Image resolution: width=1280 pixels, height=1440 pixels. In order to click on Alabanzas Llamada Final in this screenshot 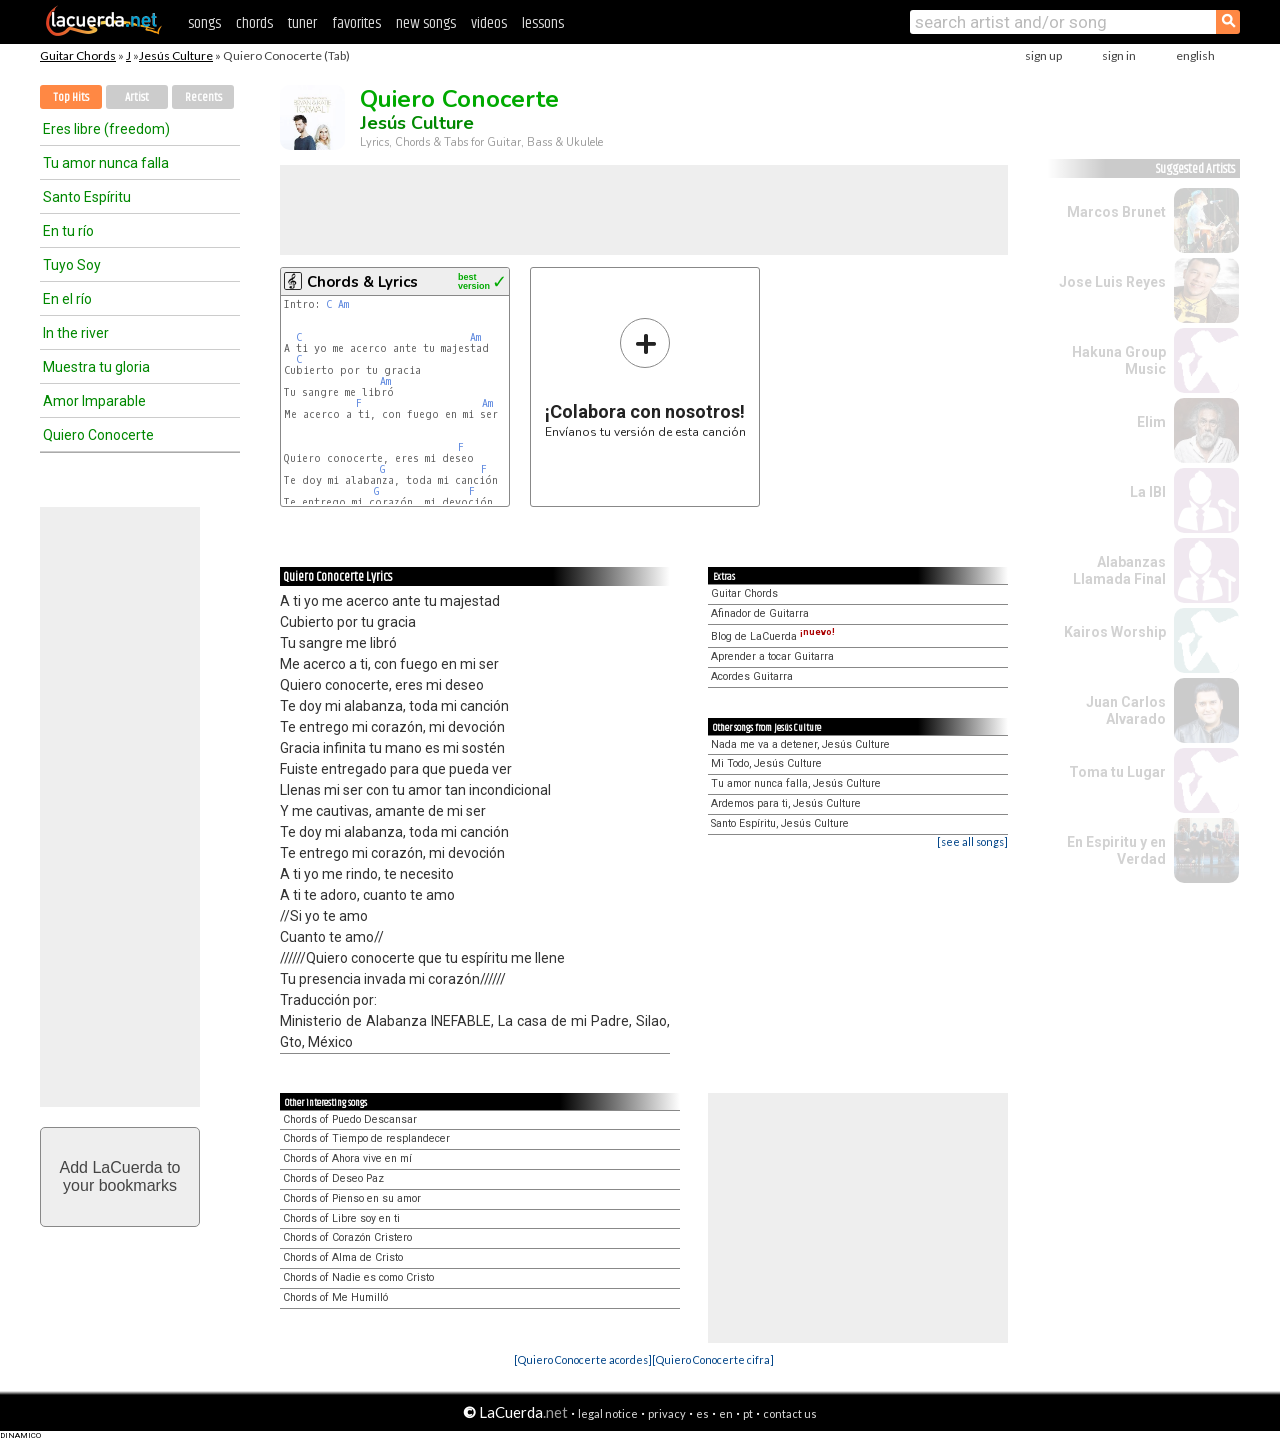, I will do `click(1119, 570)`.